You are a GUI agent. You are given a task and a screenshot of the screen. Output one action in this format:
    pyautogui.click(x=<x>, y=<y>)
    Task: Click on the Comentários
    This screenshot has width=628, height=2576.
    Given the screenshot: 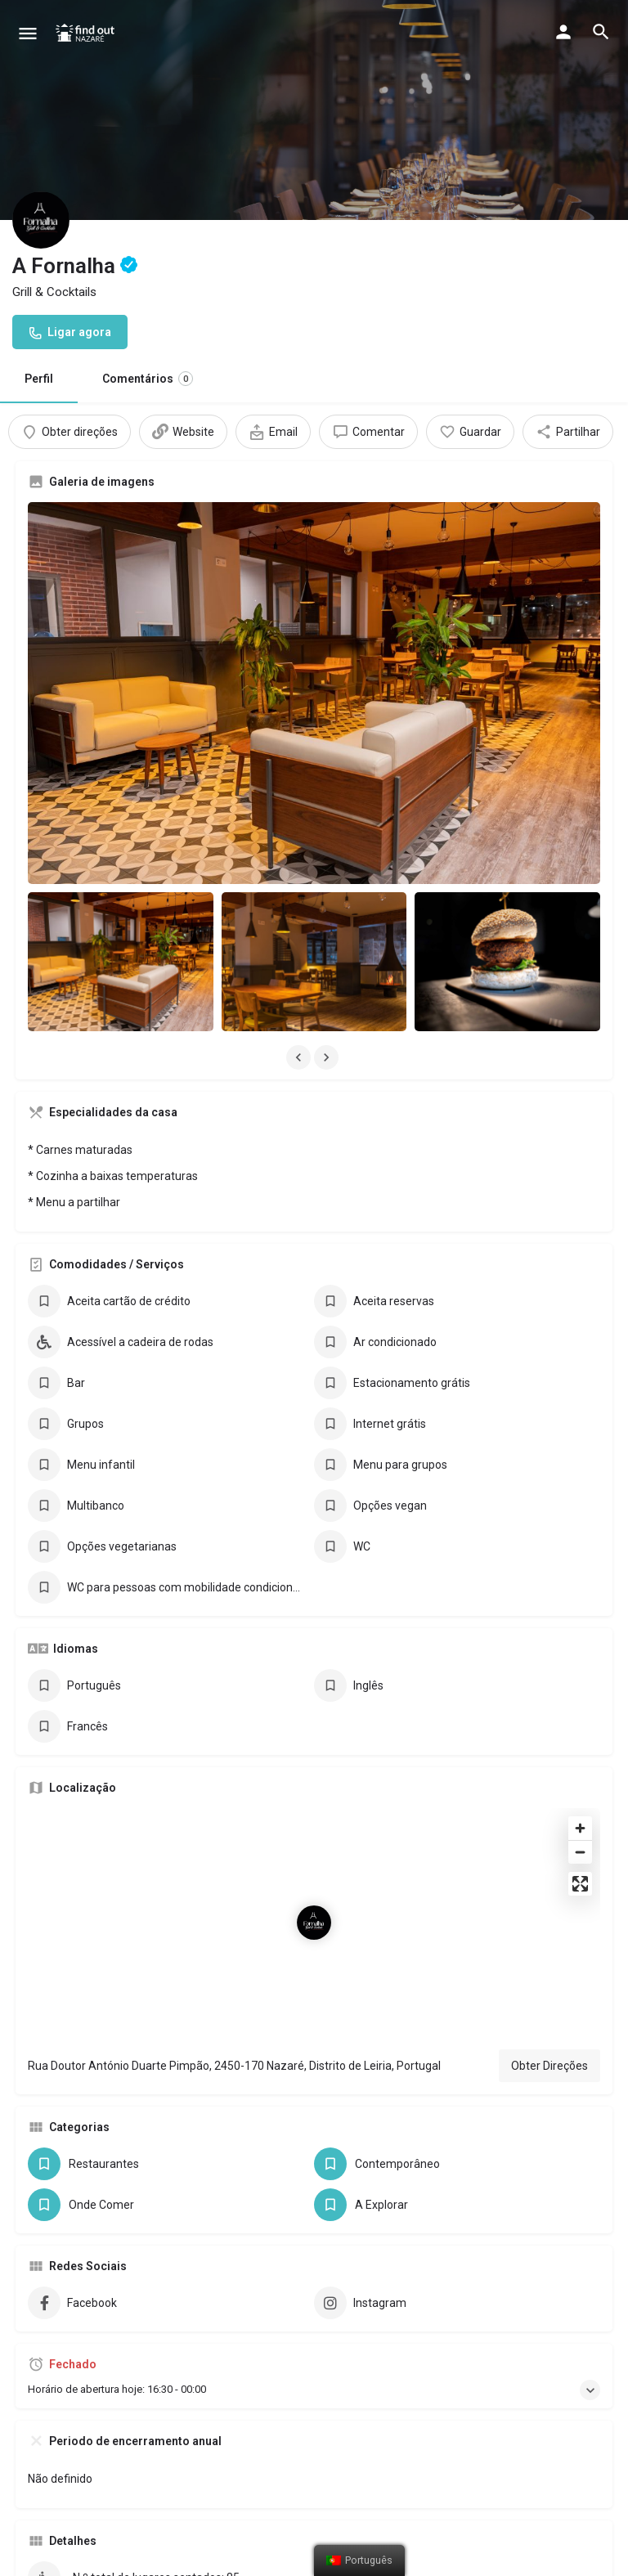 What is the action you would take?
    pyautogui.click(x=147, y=378)
    